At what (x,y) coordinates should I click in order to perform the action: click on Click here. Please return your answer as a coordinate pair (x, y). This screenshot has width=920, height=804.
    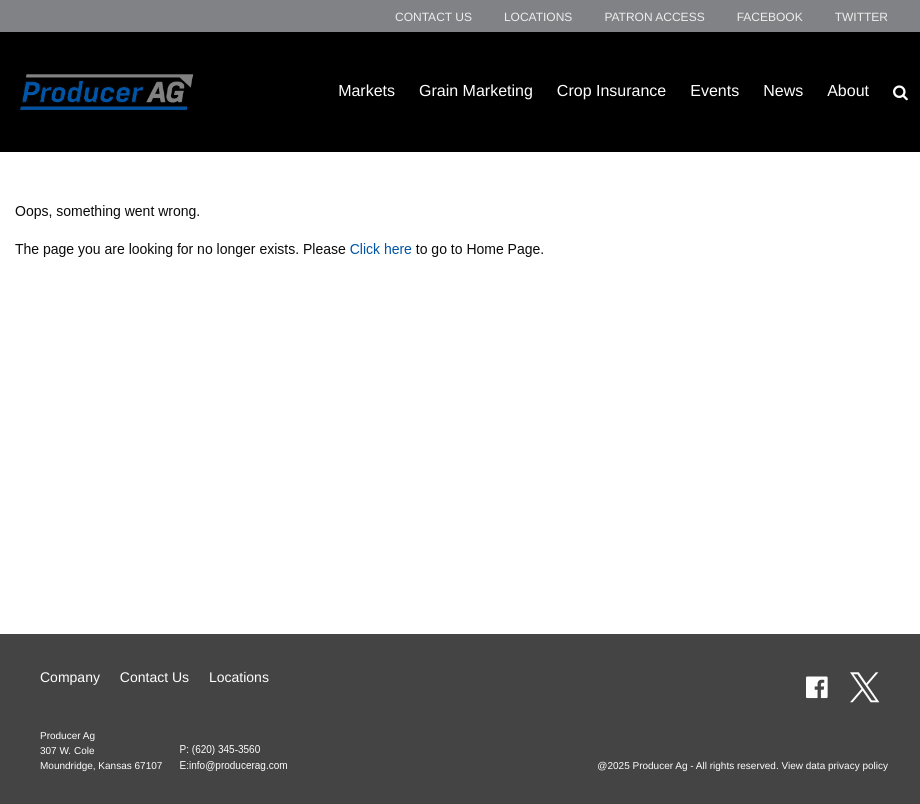
    Looking at the image, I should click on (381, 249).